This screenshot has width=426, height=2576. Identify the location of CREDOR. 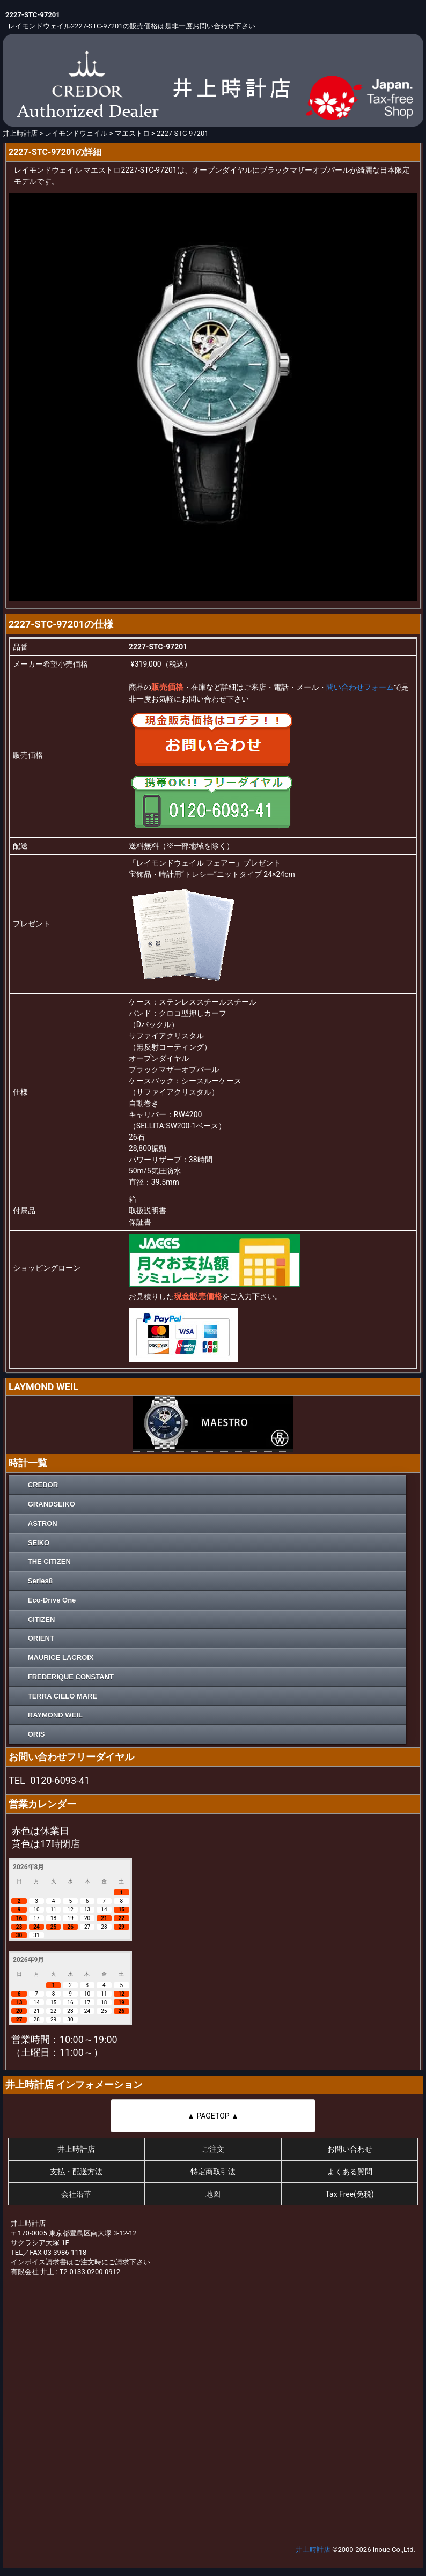
(43, 1485).